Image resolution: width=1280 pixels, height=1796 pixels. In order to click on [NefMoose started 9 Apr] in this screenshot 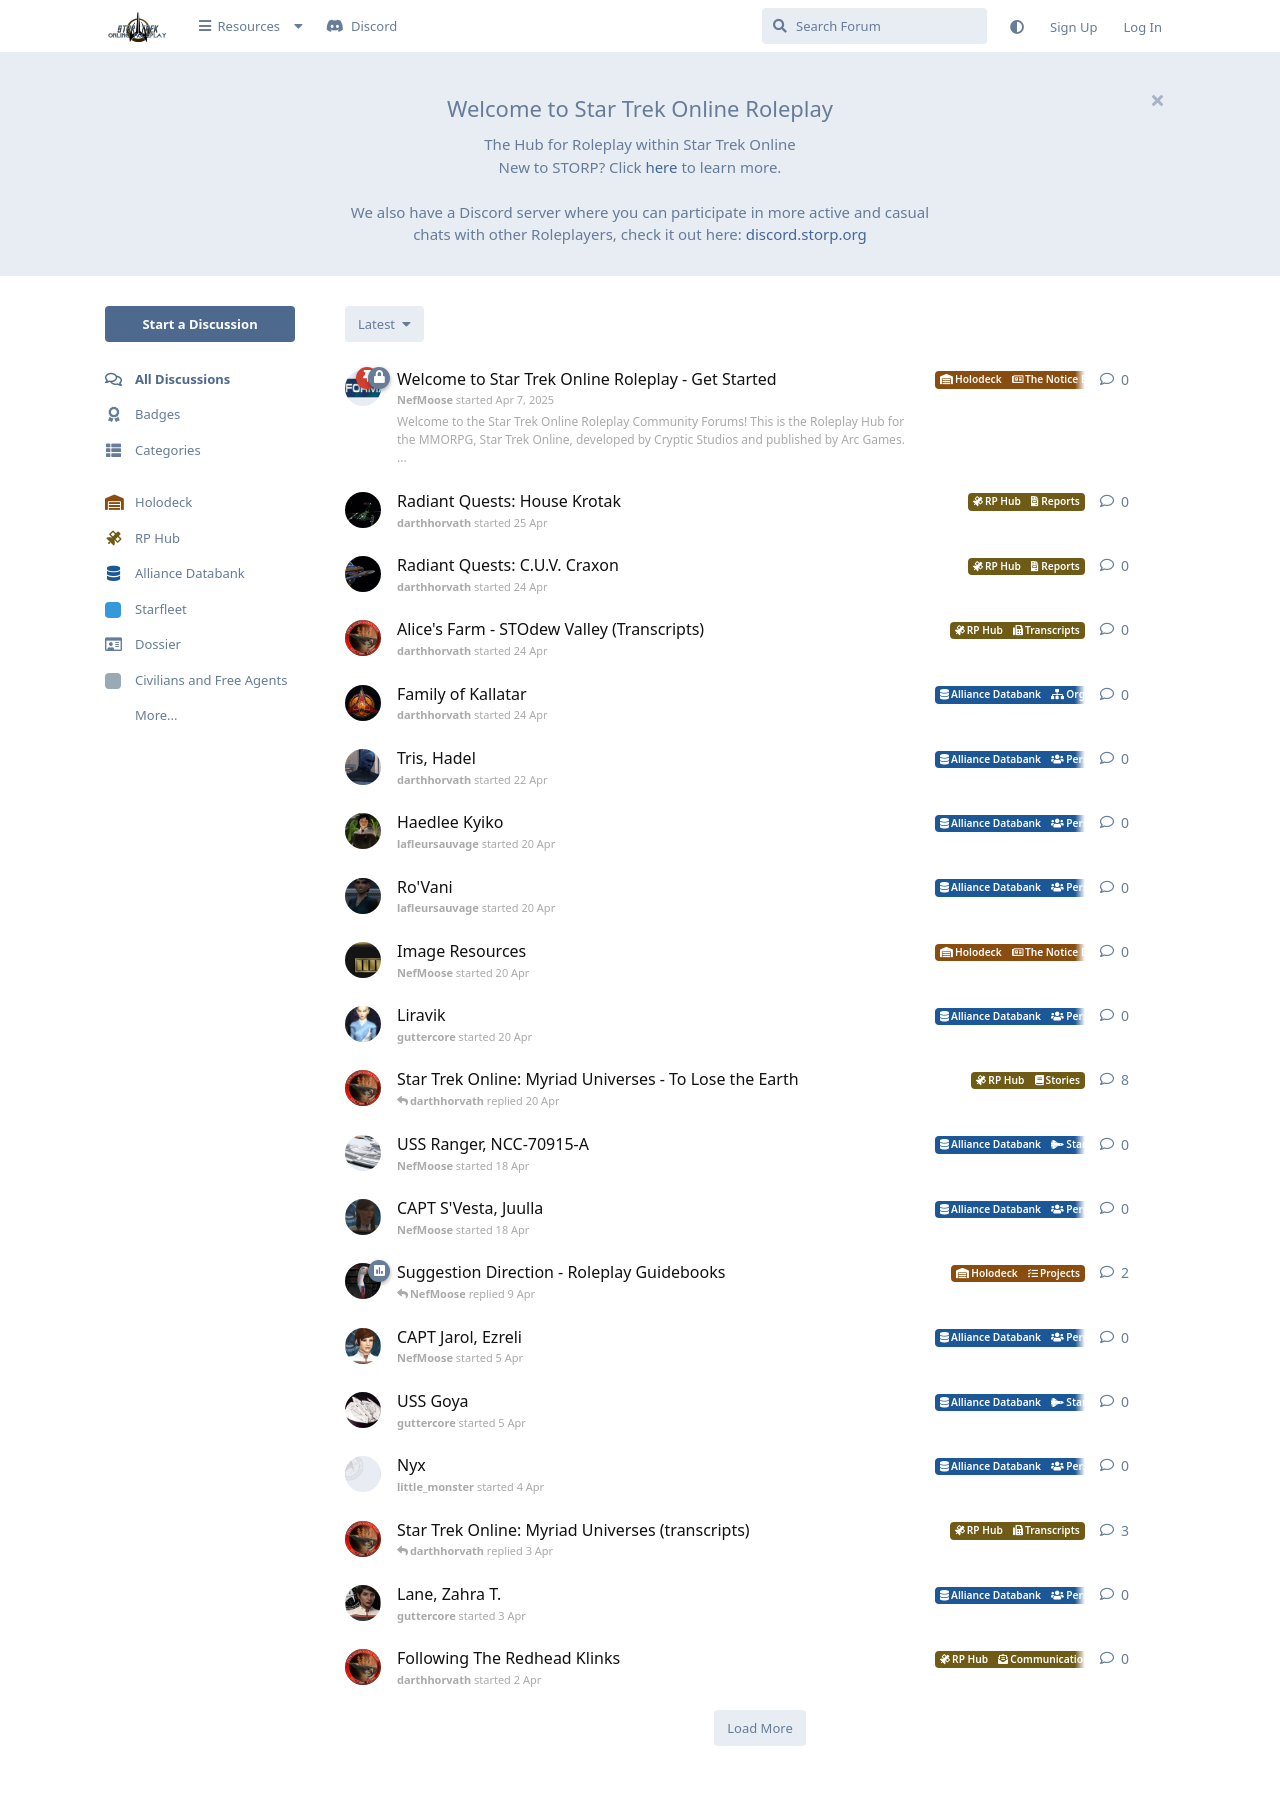, I will do `click(363, 1281)`.